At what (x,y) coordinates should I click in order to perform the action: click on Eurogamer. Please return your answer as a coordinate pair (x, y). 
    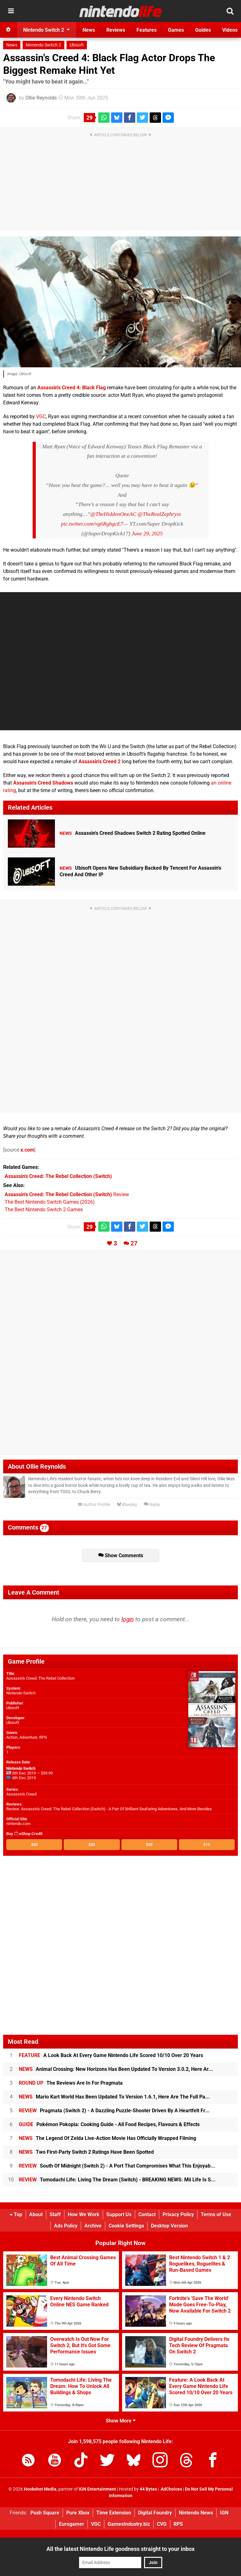
    Looking at the image, I should click on (71, 2524).